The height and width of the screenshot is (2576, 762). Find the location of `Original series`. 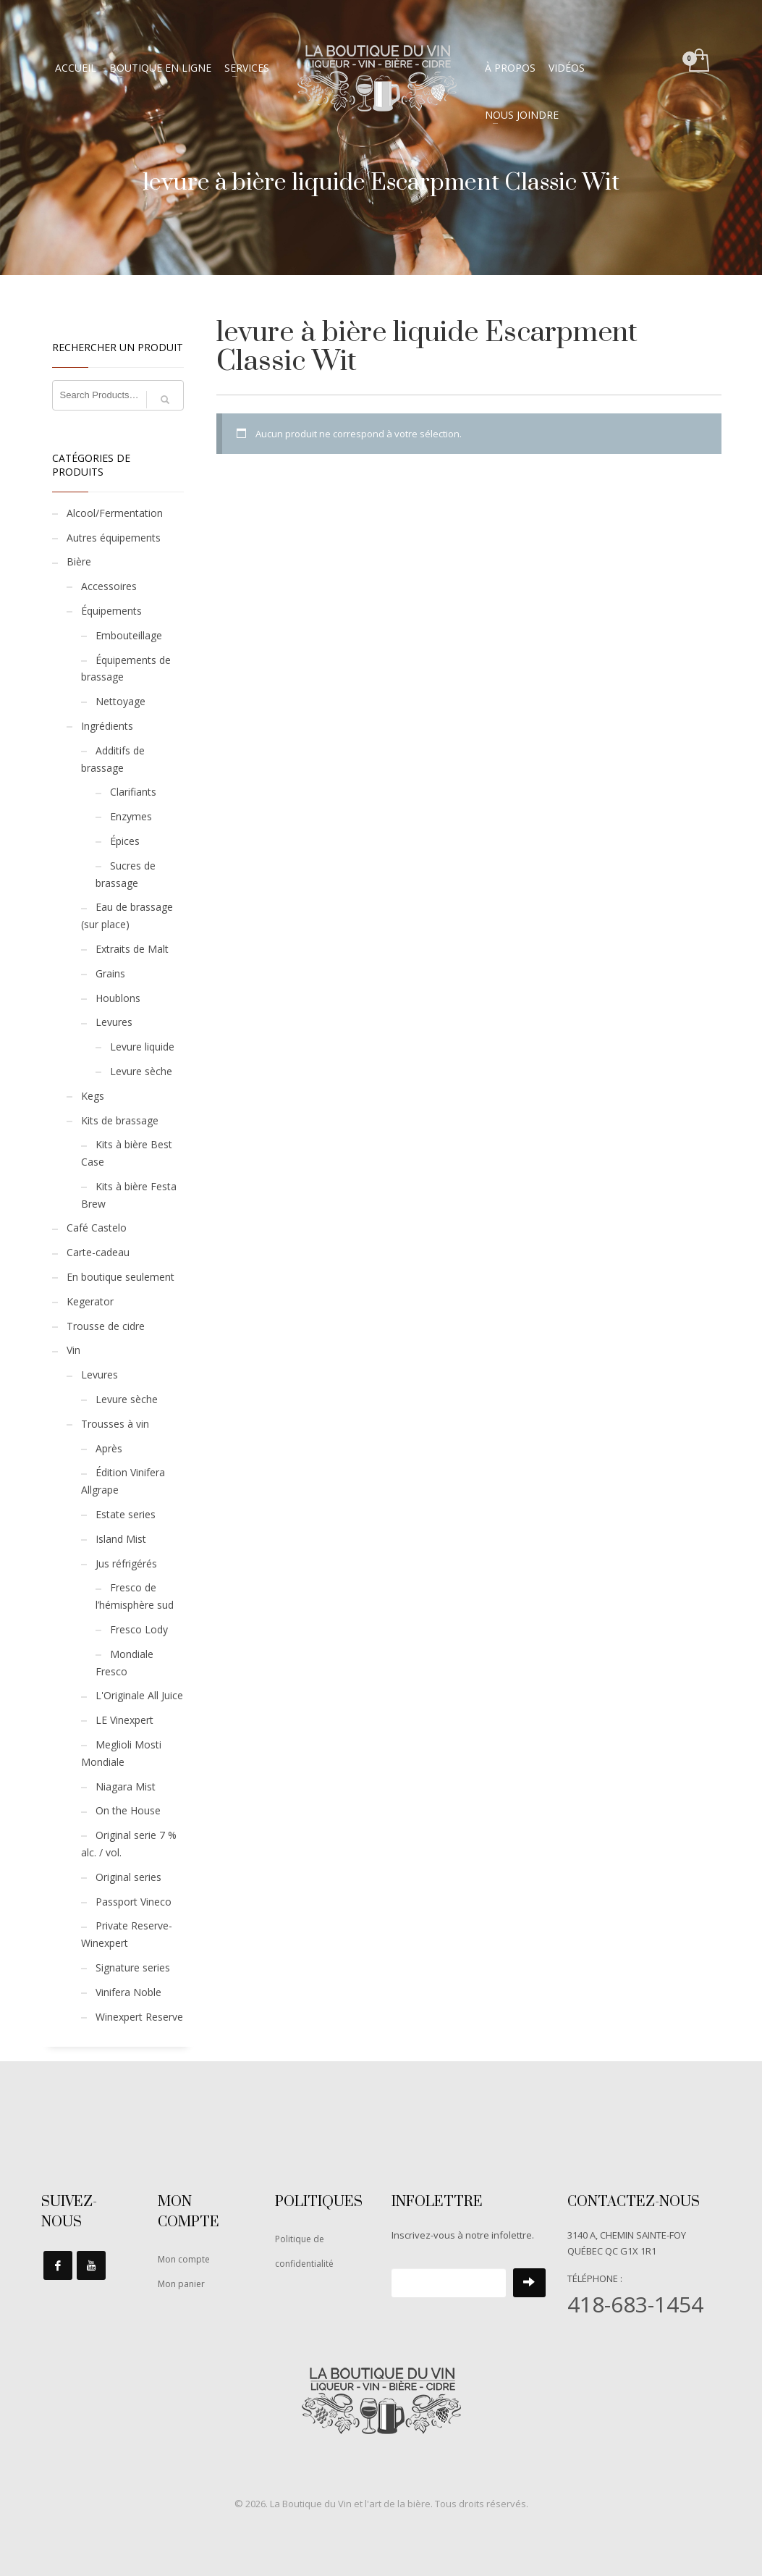

Original series is located at coordinates (128, 1877).